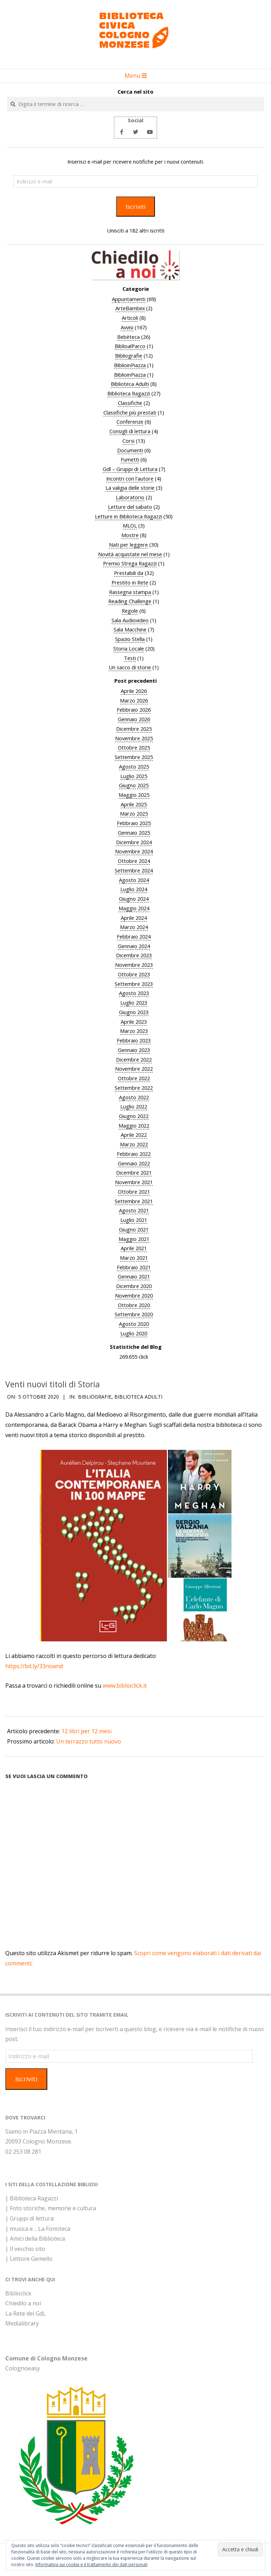 The width and height of the screenshot is (271, 2576). What do you see at coordinates (136, 206) in the screenshot?
I see `Iscriviti` at bounding box center [136, 206].